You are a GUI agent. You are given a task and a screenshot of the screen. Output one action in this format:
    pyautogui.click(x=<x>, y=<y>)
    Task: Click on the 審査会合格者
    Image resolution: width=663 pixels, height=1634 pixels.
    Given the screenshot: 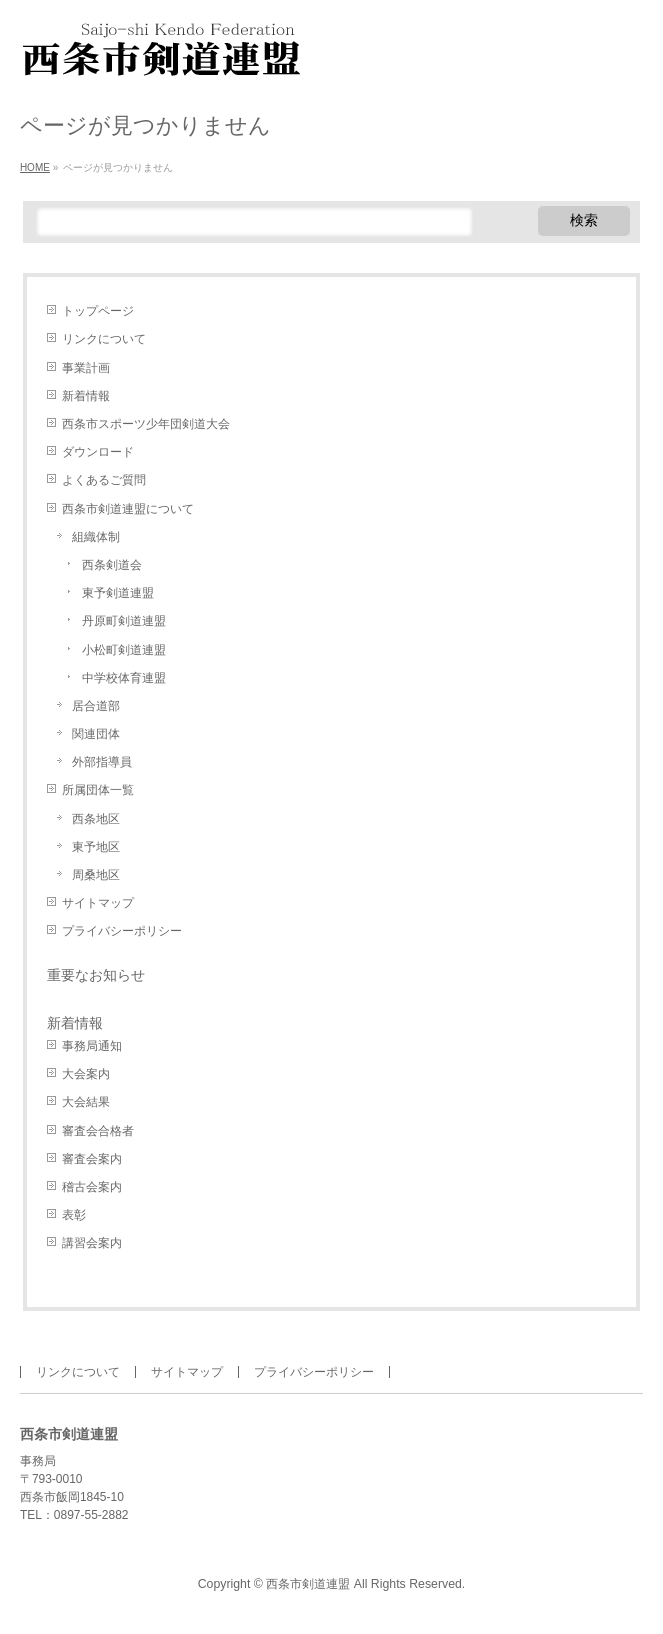 What is the action you would take?
    pyautogui.click(x=98, y=1131)
    